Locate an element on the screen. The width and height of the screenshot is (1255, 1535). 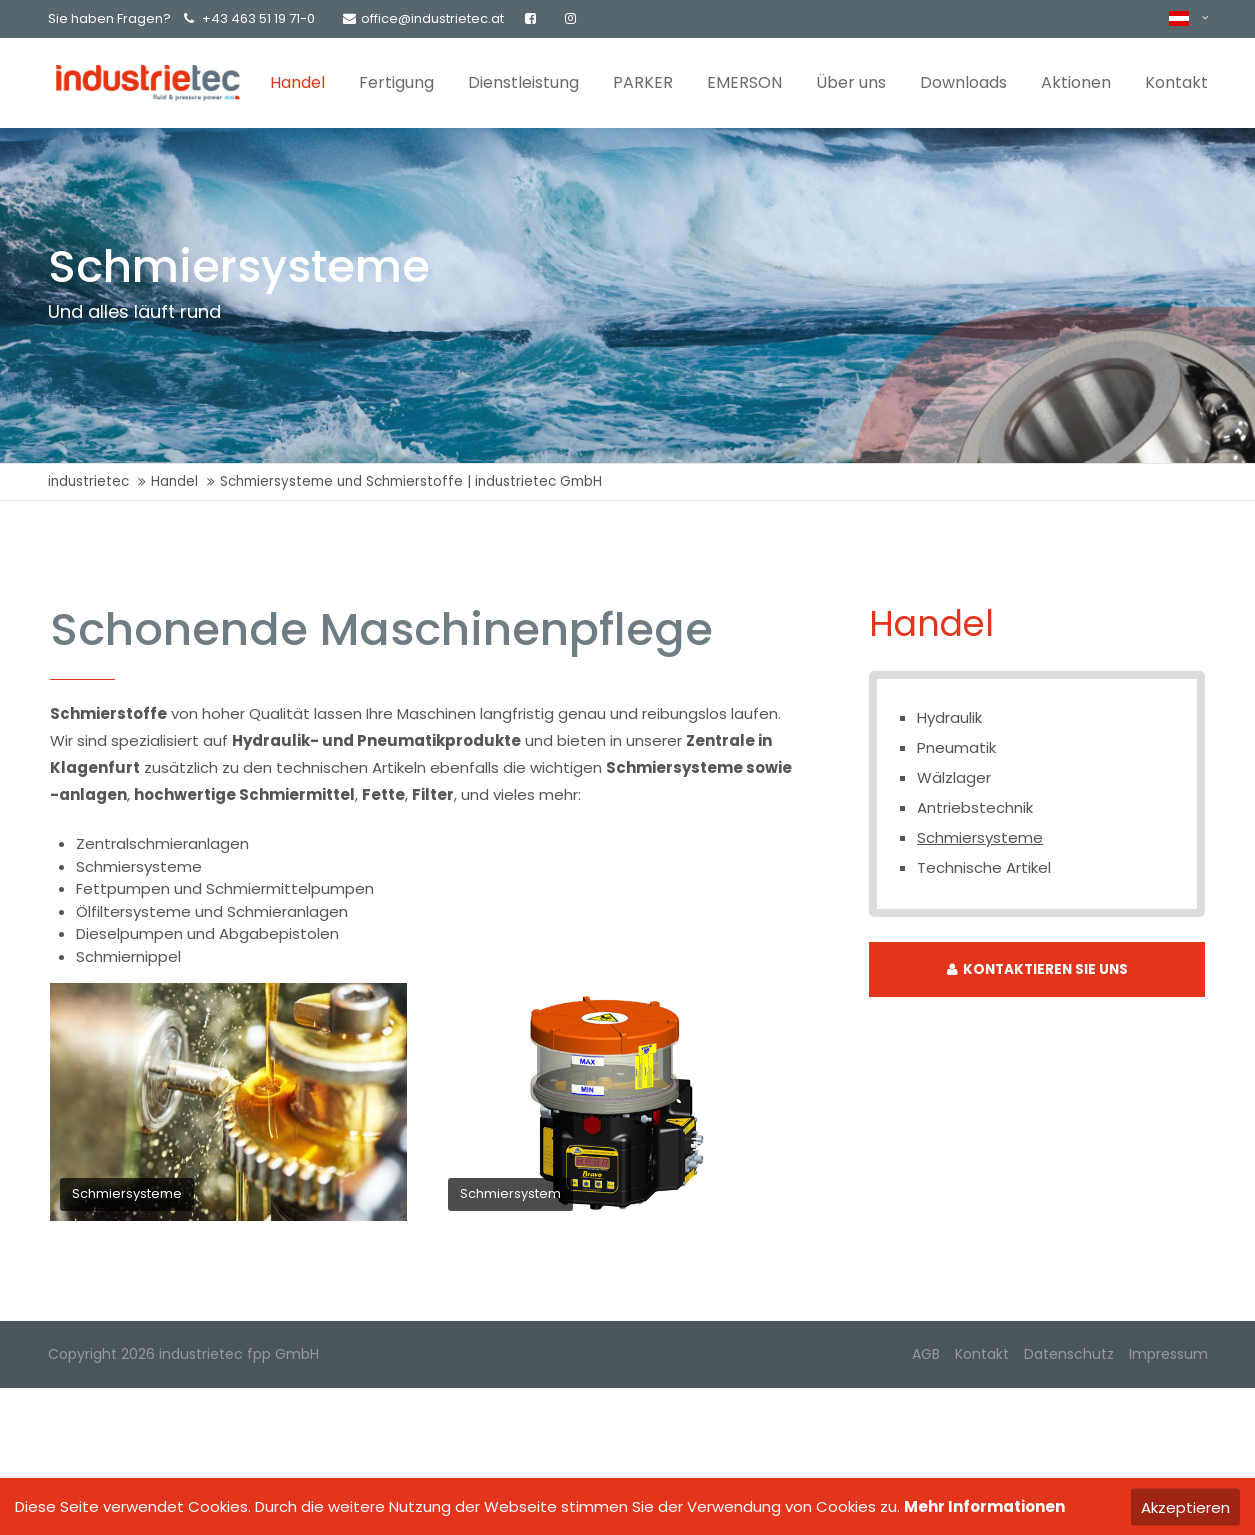
Hydraulik is located at coordinates (949, 717).